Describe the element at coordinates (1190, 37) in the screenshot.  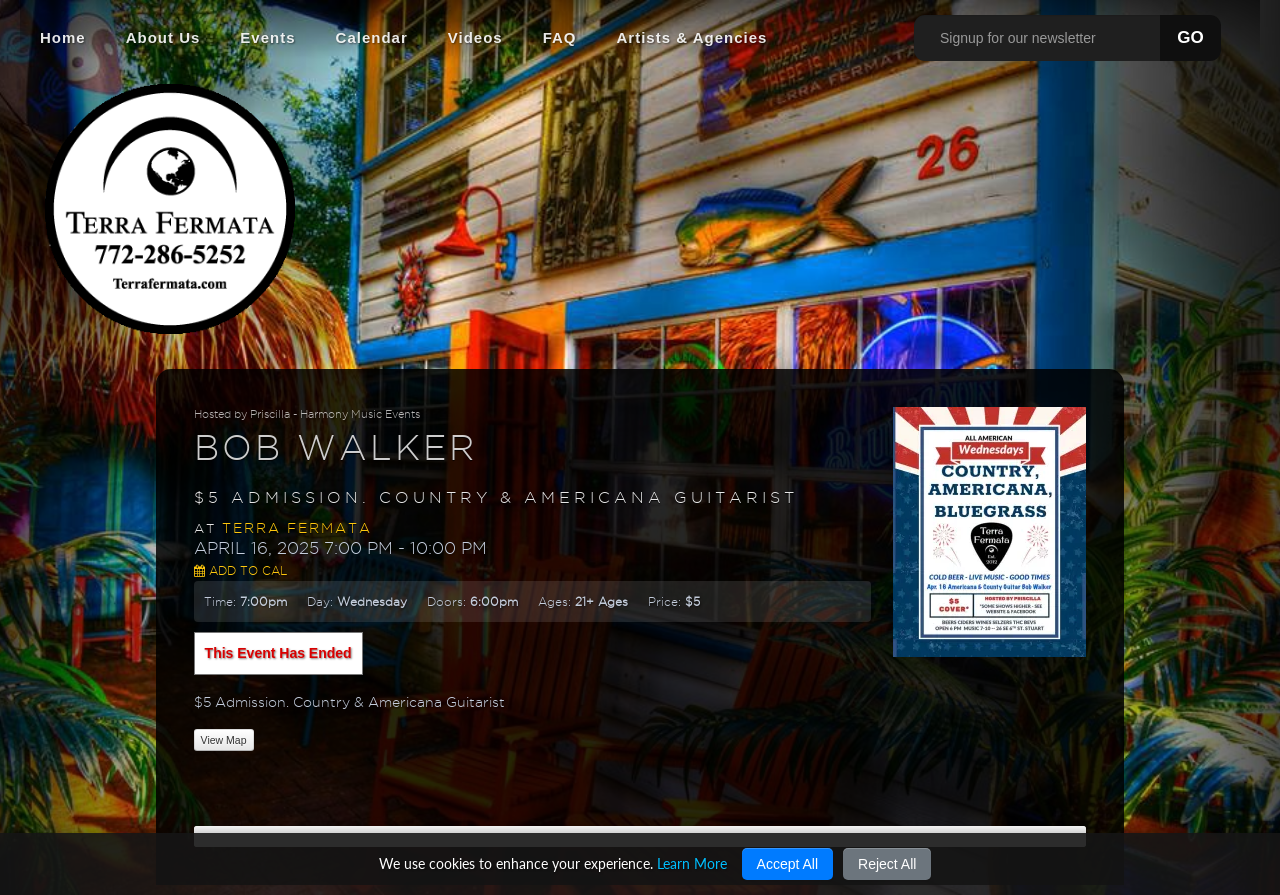
I see `GO` at that location.